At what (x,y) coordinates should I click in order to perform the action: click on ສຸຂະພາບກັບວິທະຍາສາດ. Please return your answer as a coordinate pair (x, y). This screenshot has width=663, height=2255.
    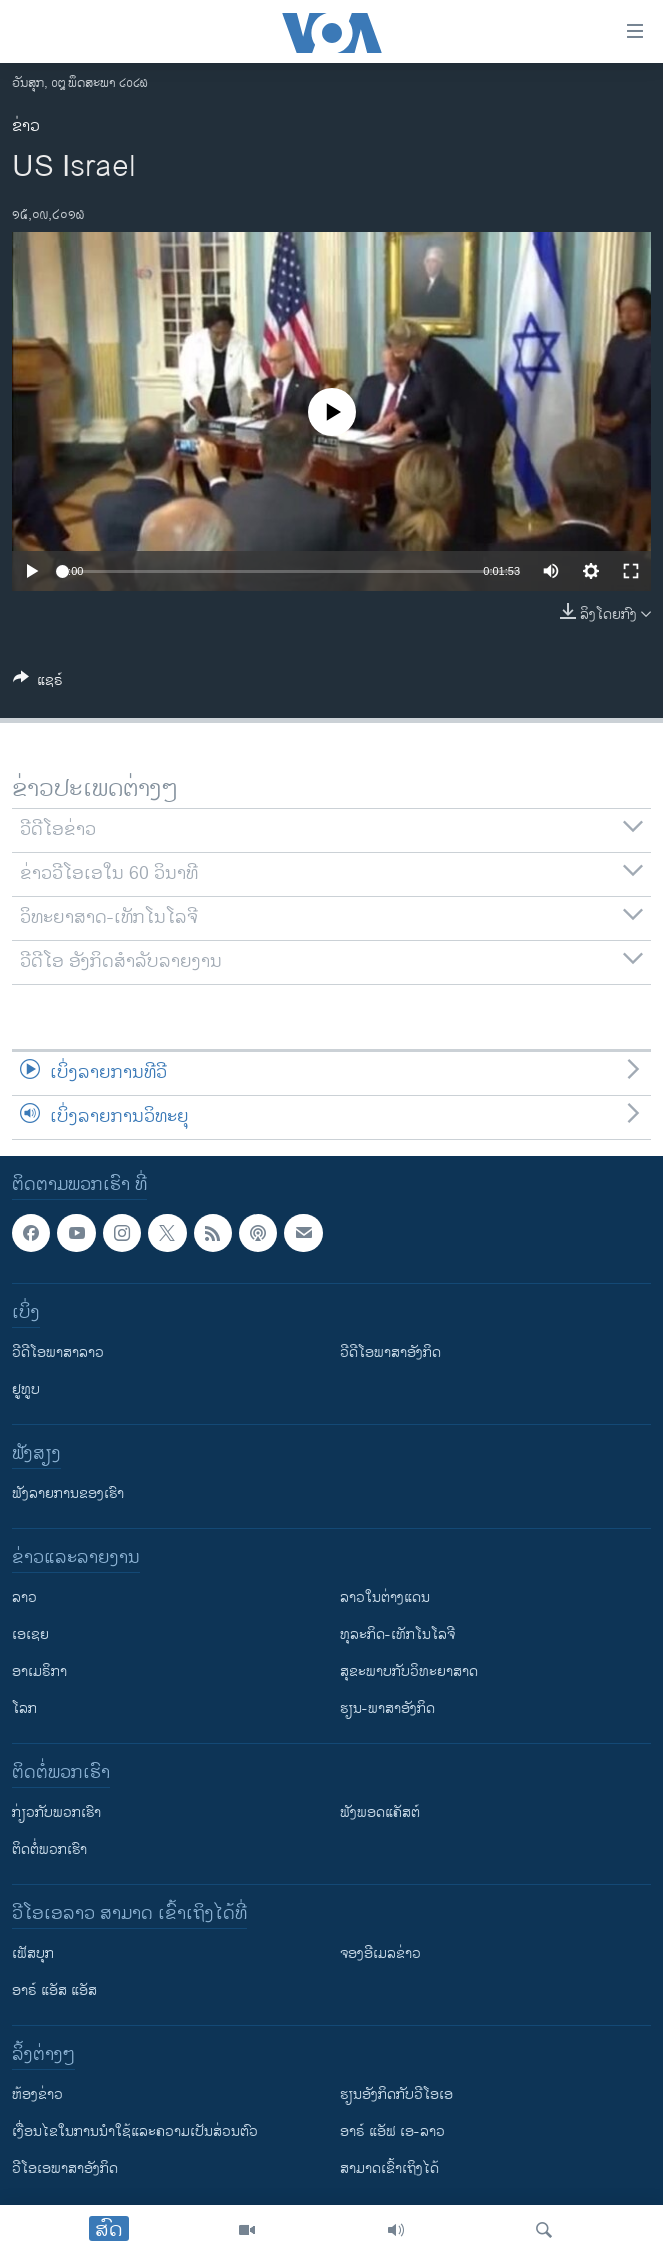
    Looking at the image, I should click on (409, 1671).